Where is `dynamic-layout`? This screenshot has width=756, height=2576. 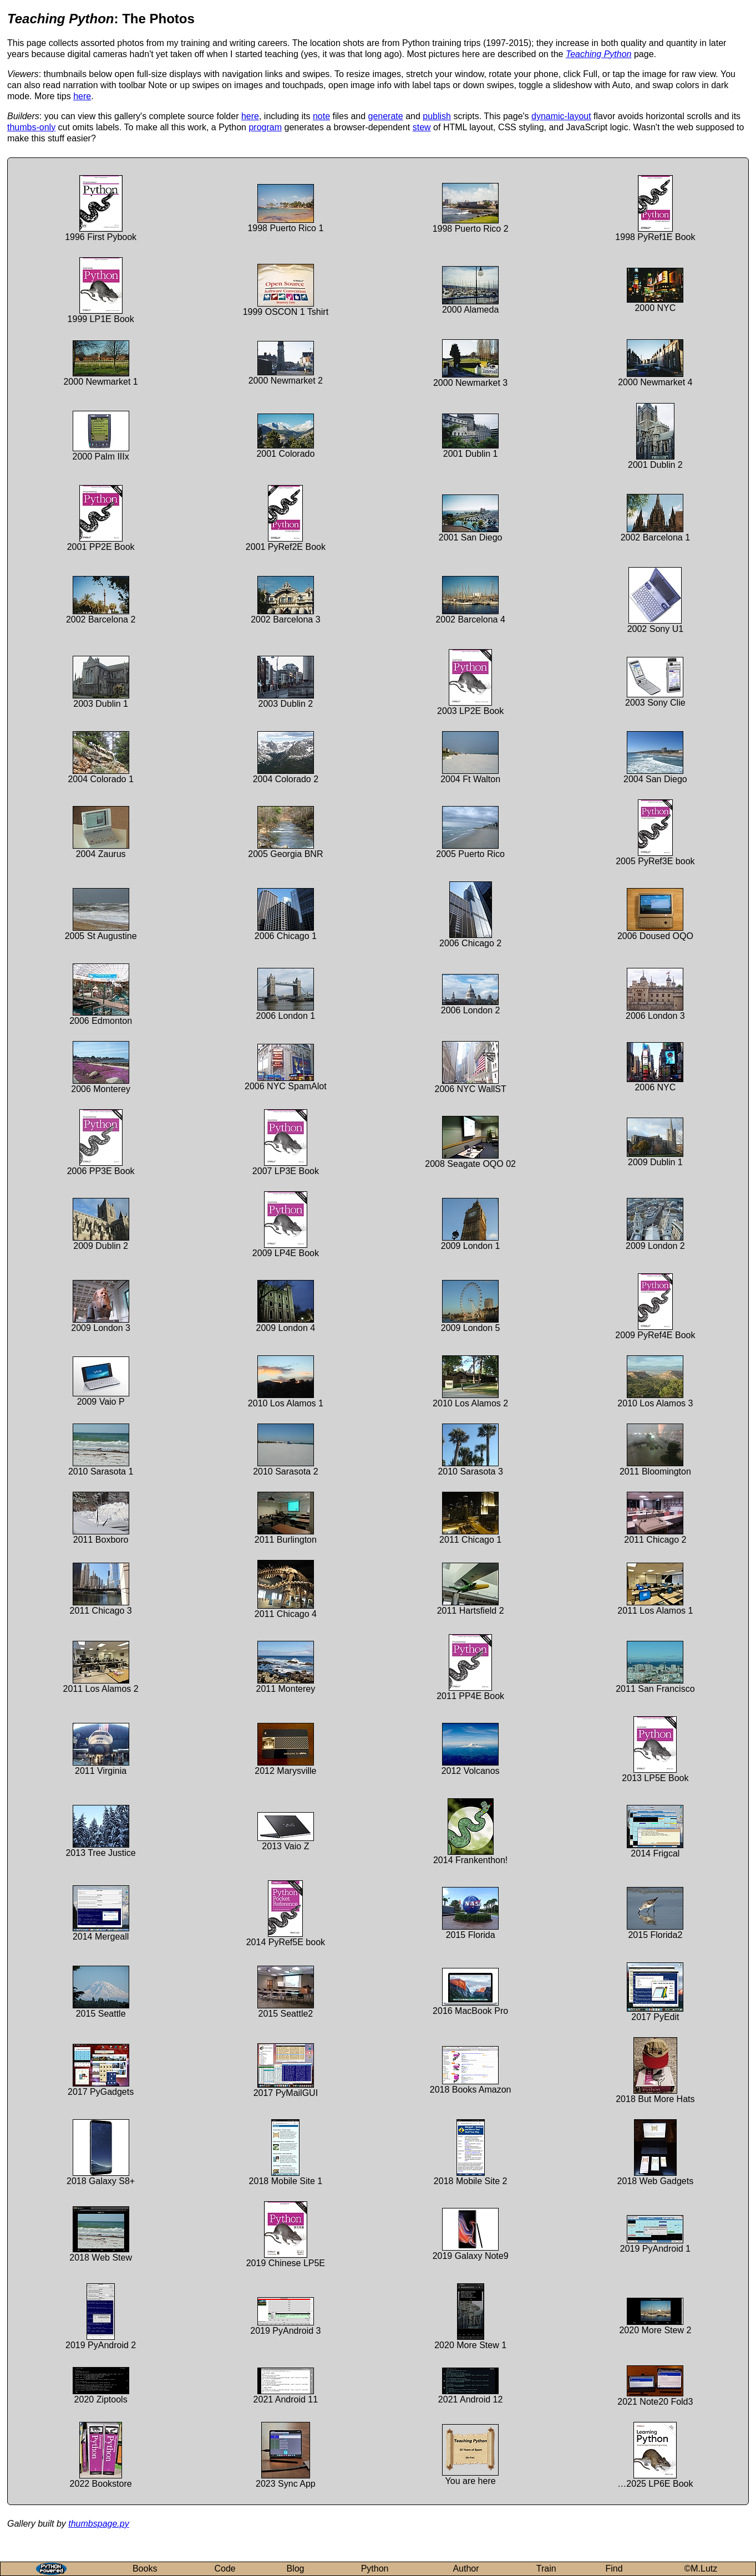
dynamic-layout is located at coordinates (561, 116).